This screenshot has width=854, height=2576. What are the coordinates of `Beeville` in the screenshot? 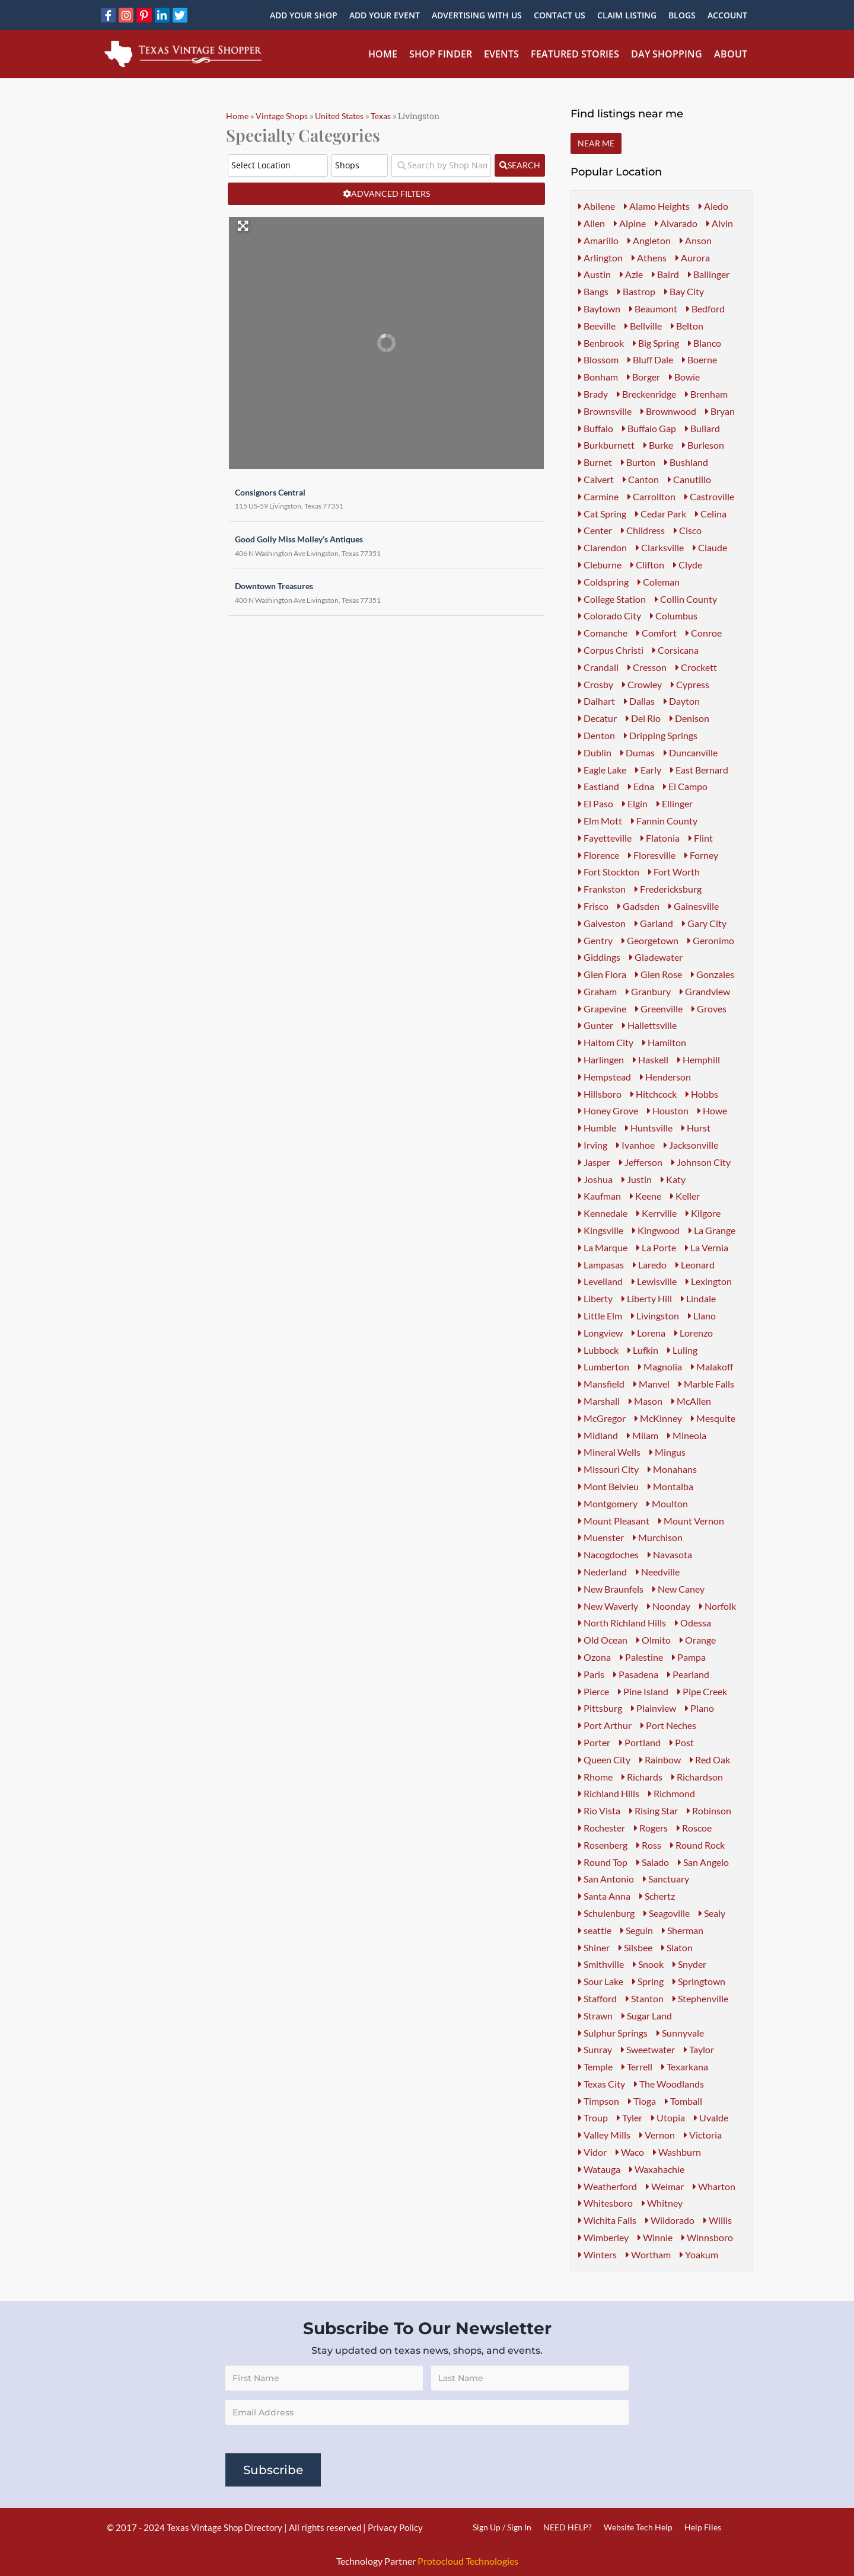 It's located at (597, 325).